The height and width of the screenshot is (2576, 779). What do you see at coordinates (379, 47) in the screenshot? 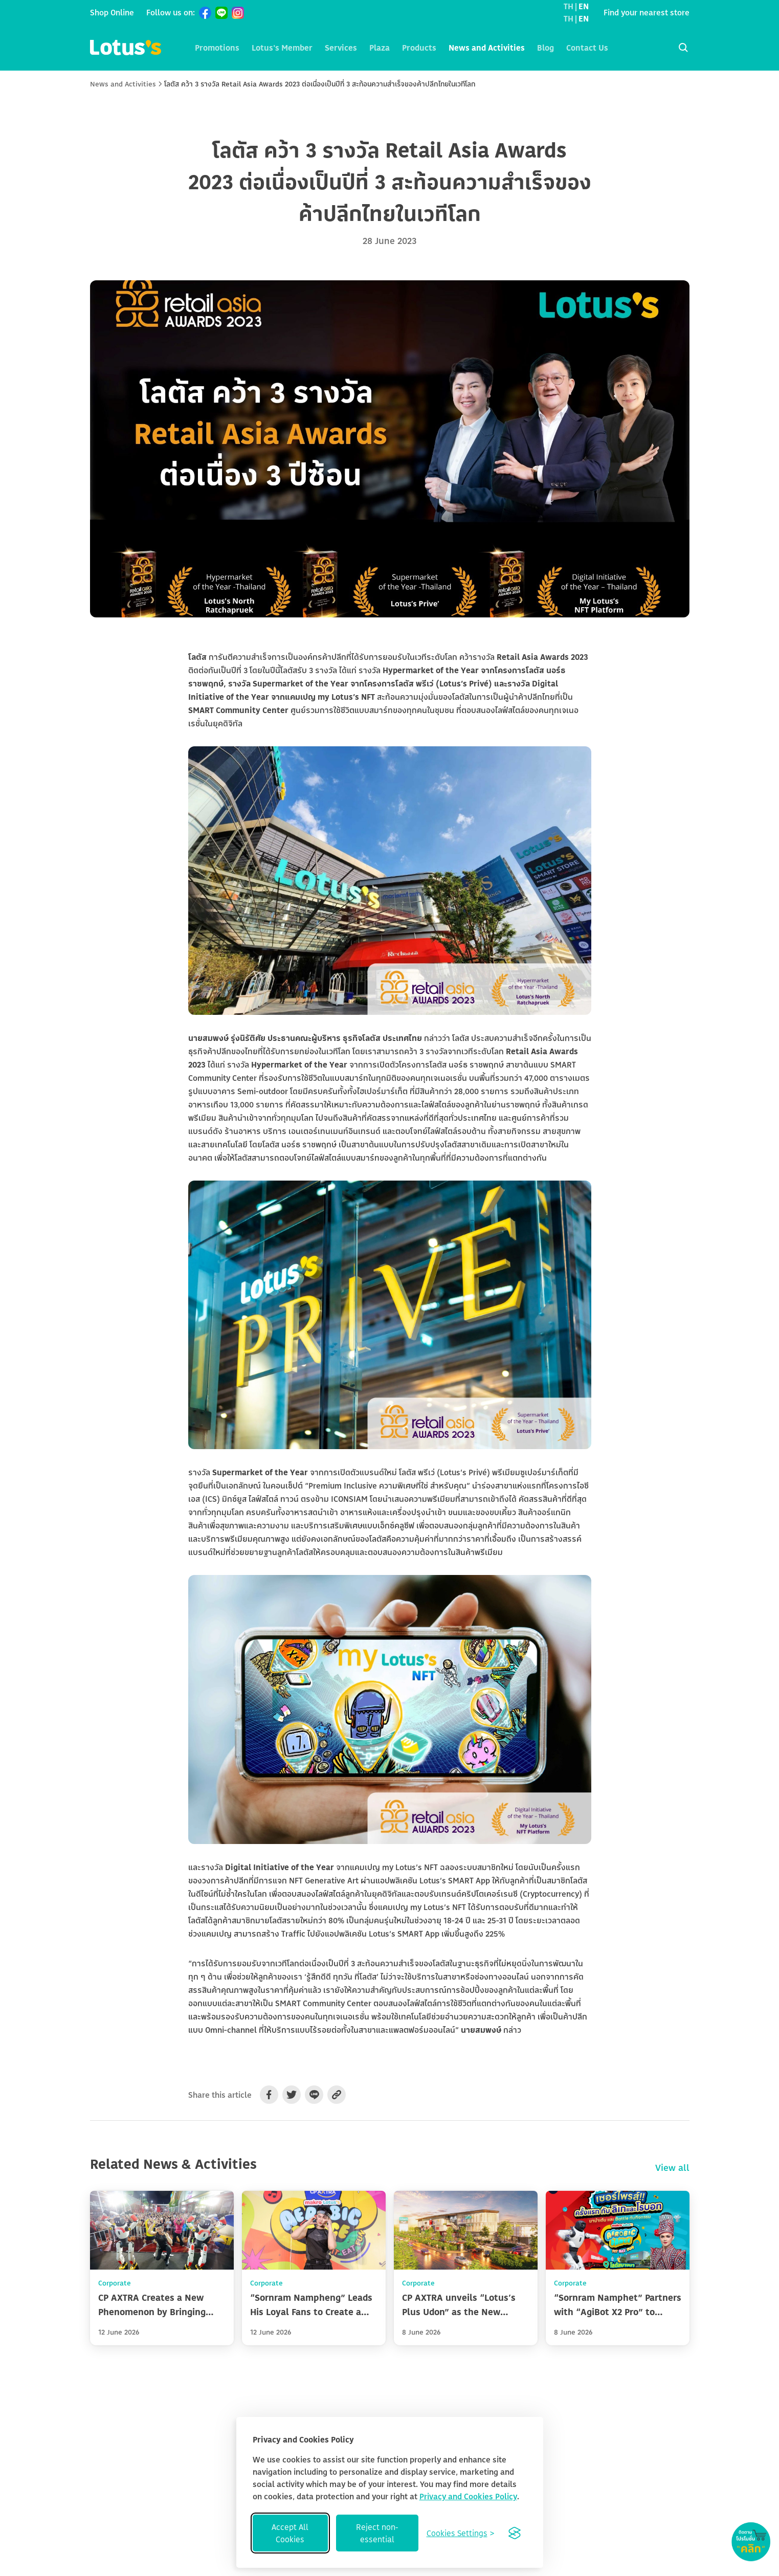
I see `Plaza` at bounding box center [379, 47].